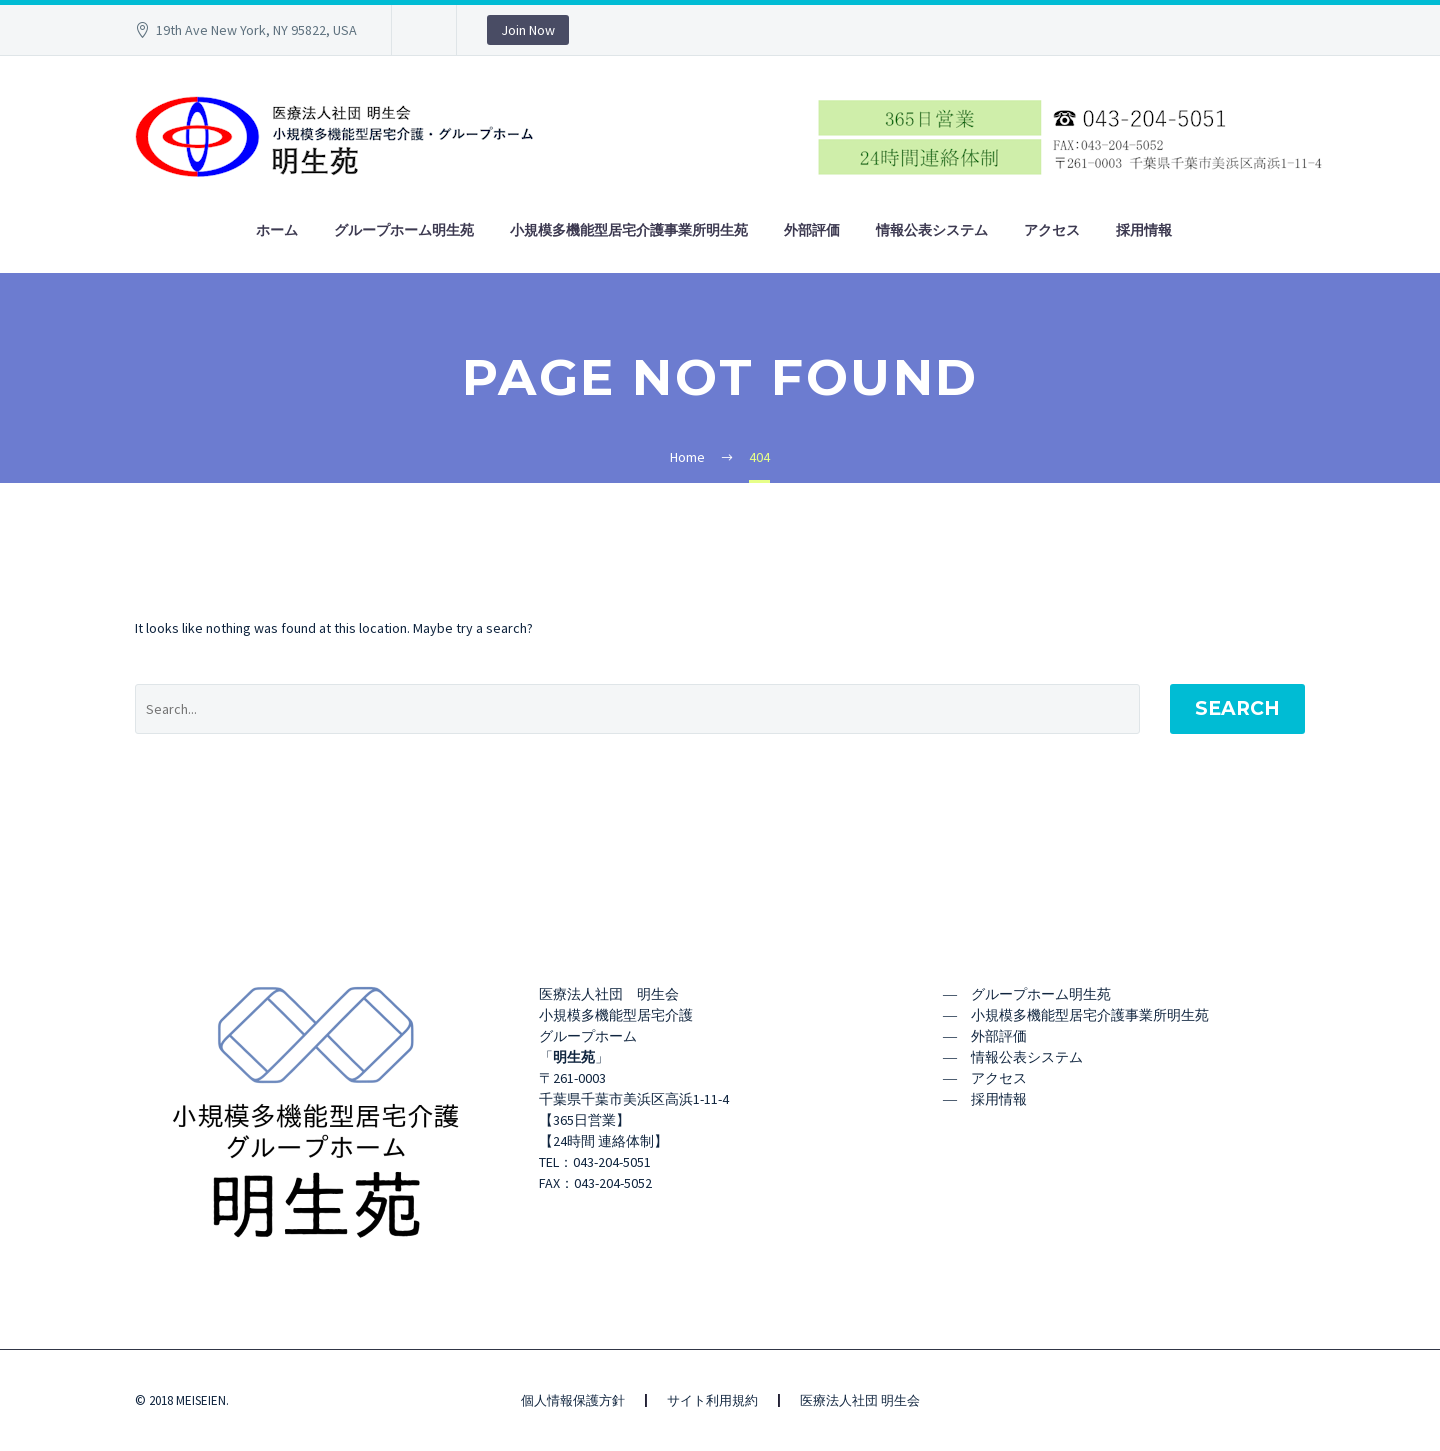 This screenshot has height=1451, width=1440. I want to click on 医療法人社団 明生会, so click(860, 1400).